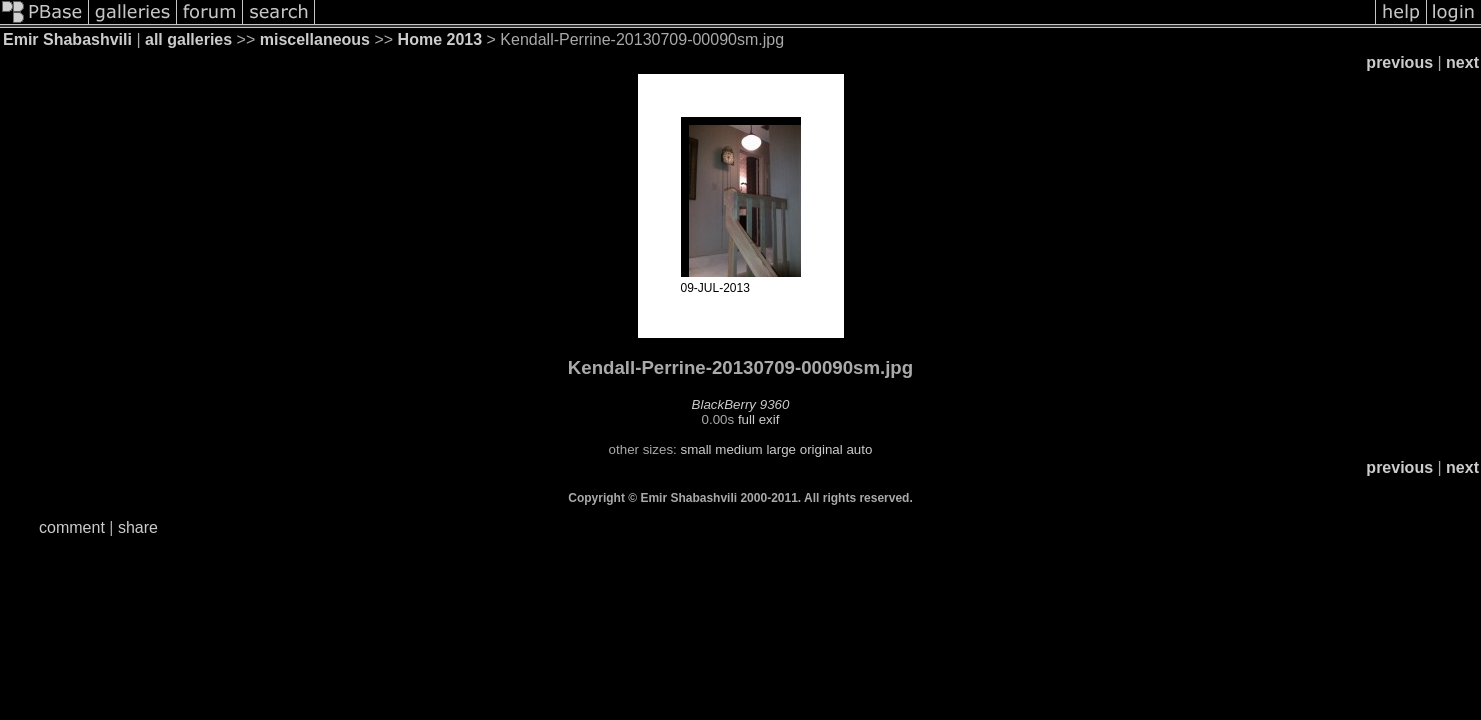  Describe the element at coordinates (781, 449) in the screenshot. I see `large` at that location.